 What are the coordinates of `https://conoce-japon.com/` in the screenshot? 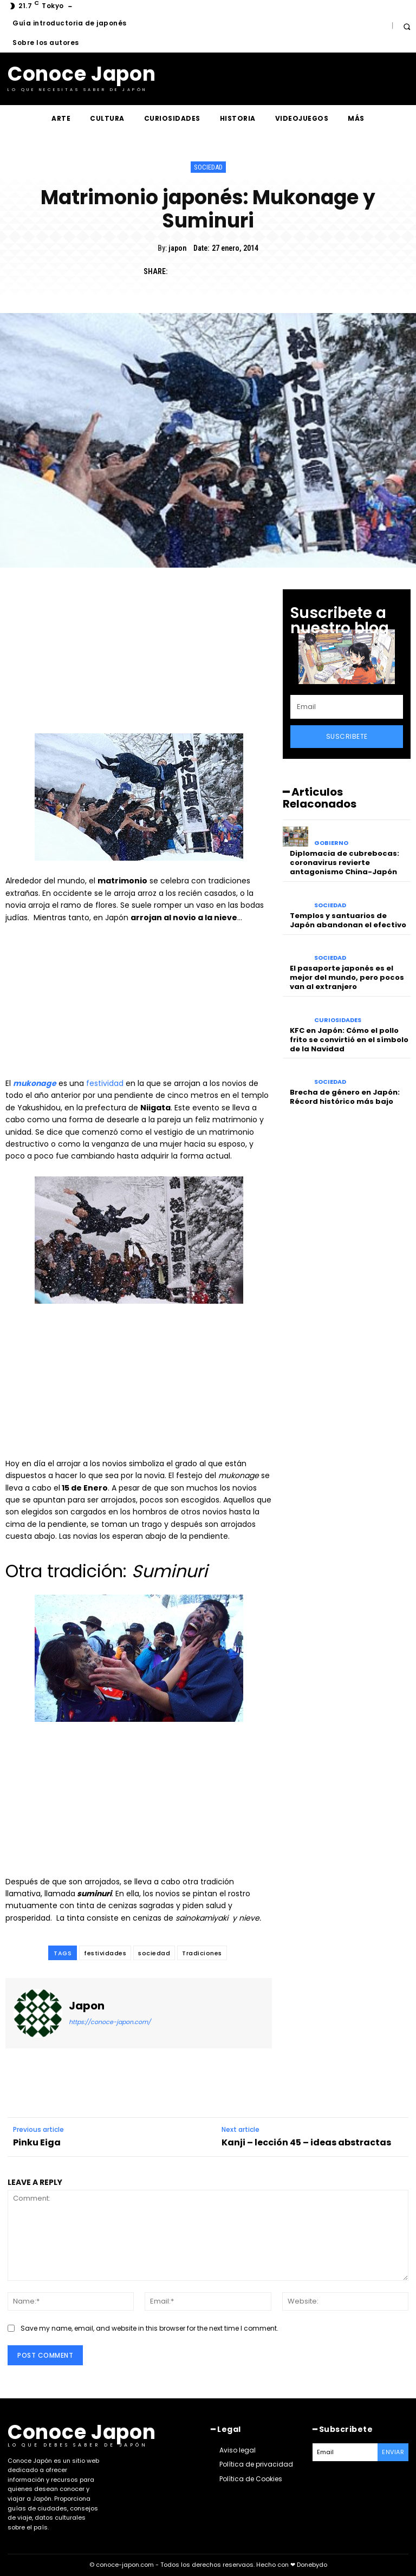 It's located at (110, 2022).